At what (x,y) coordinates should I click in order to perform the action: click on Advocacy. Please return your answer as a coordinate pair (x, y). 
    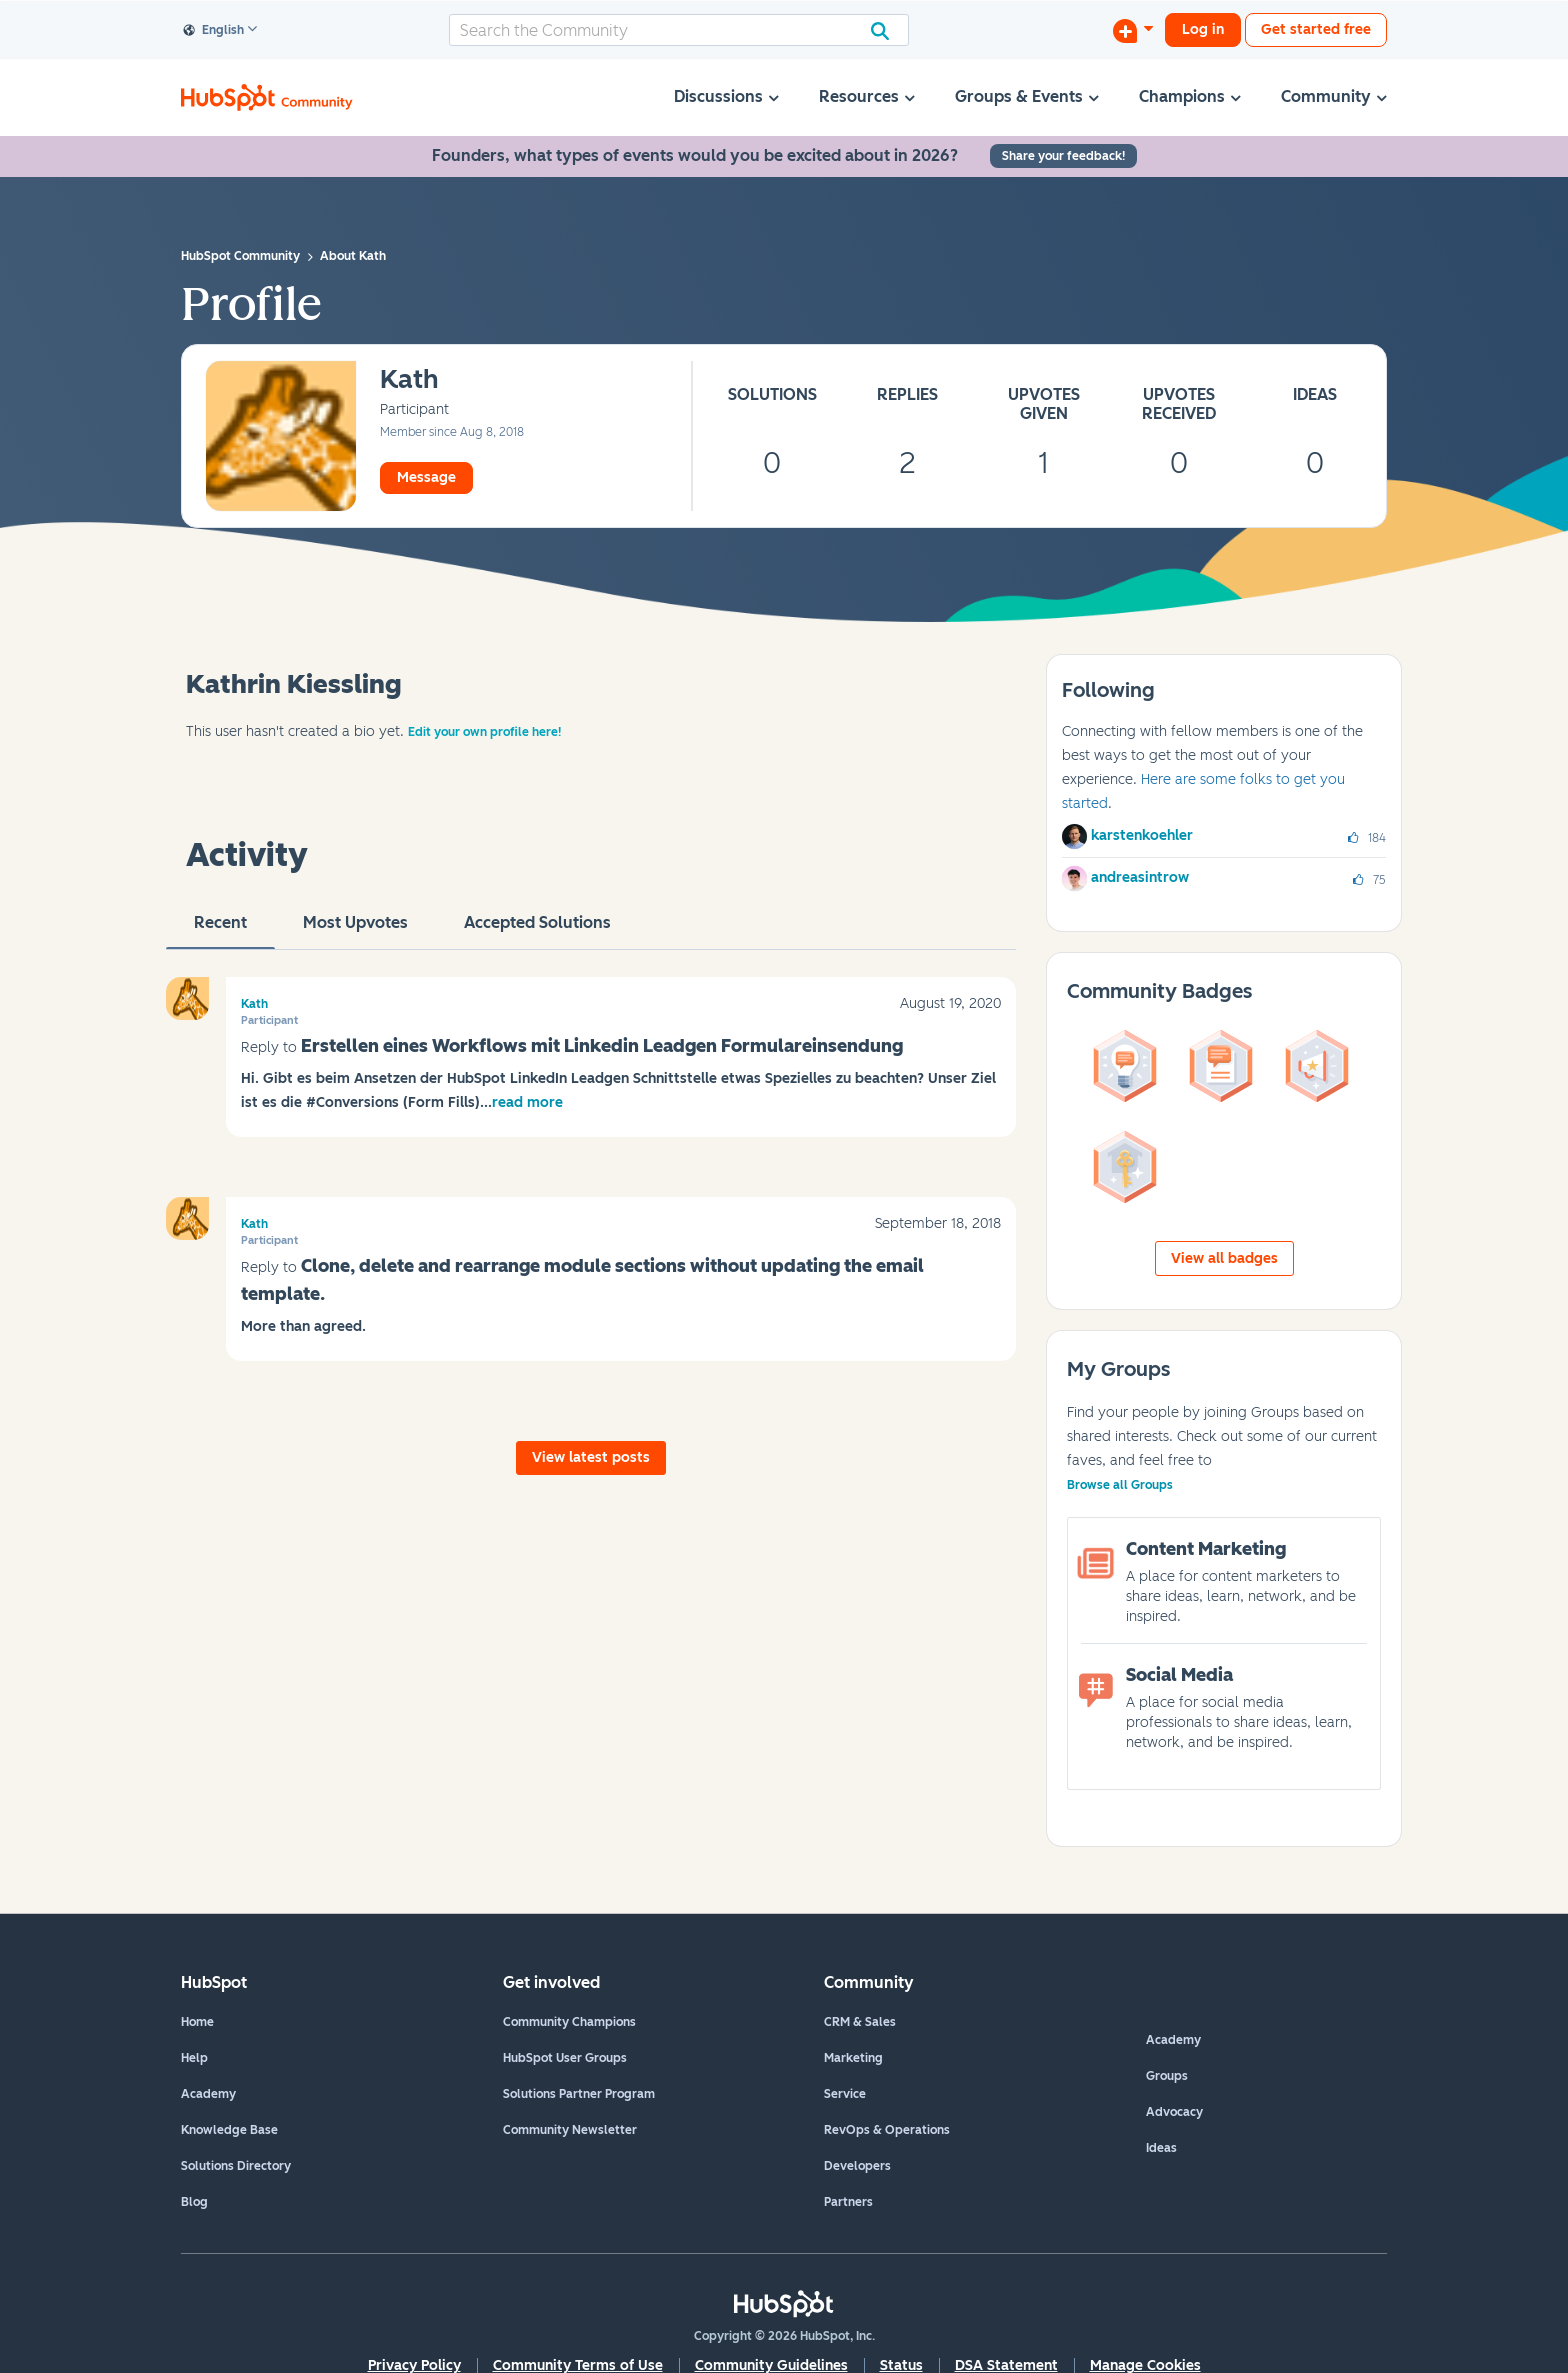
    Looking at the image, I should click on (1174, 2112).